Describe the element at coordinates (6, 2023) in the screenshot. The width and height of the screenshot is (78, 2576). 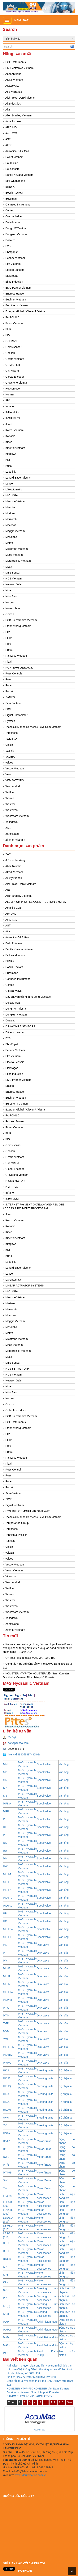
I see `TMF` at that location.